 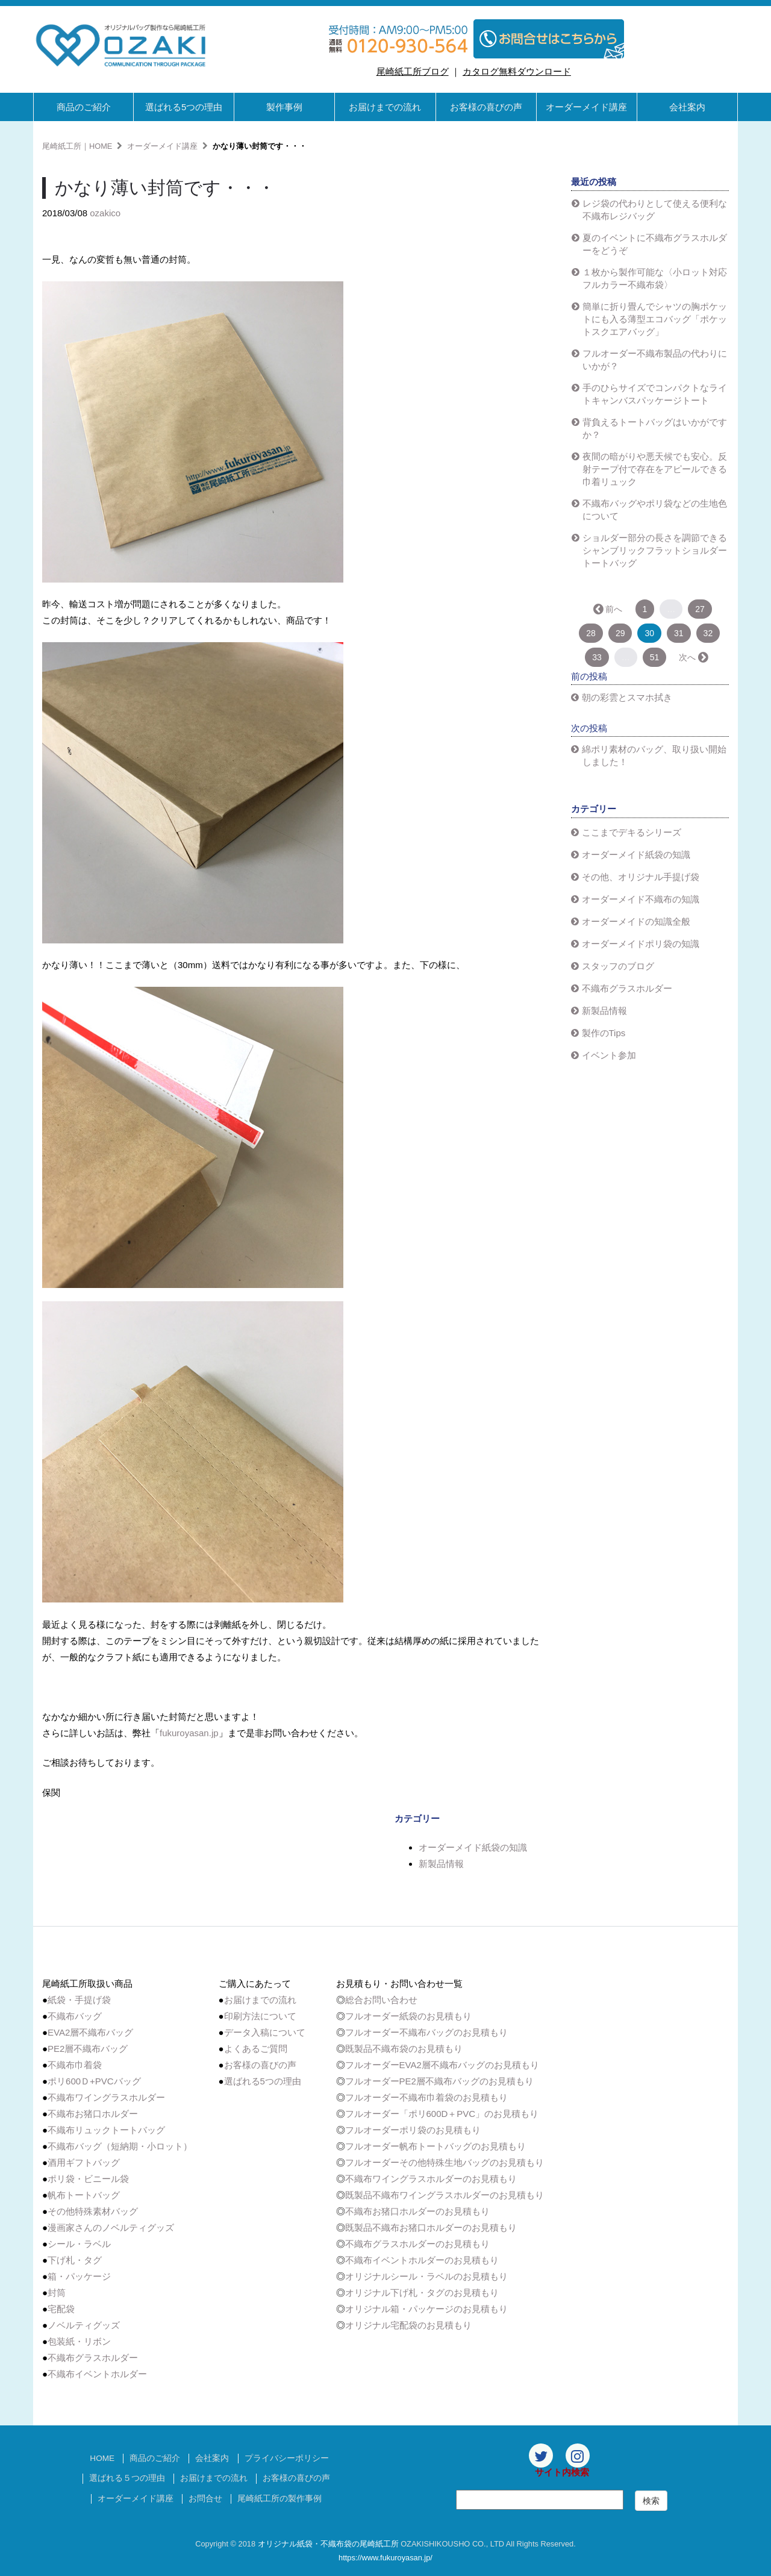 What do you see at coordinates (381, 2000) in the screenshot?
I see `総合お問い合わせ` at bounding box center [381, 2000].